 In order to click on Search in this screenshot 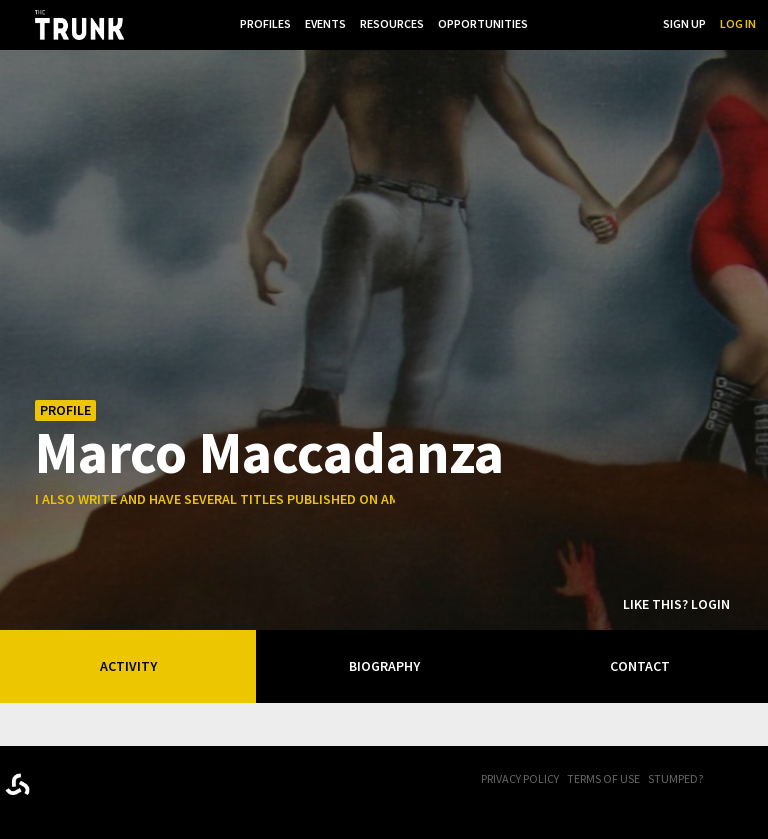, I will do `click(628, 23)`.